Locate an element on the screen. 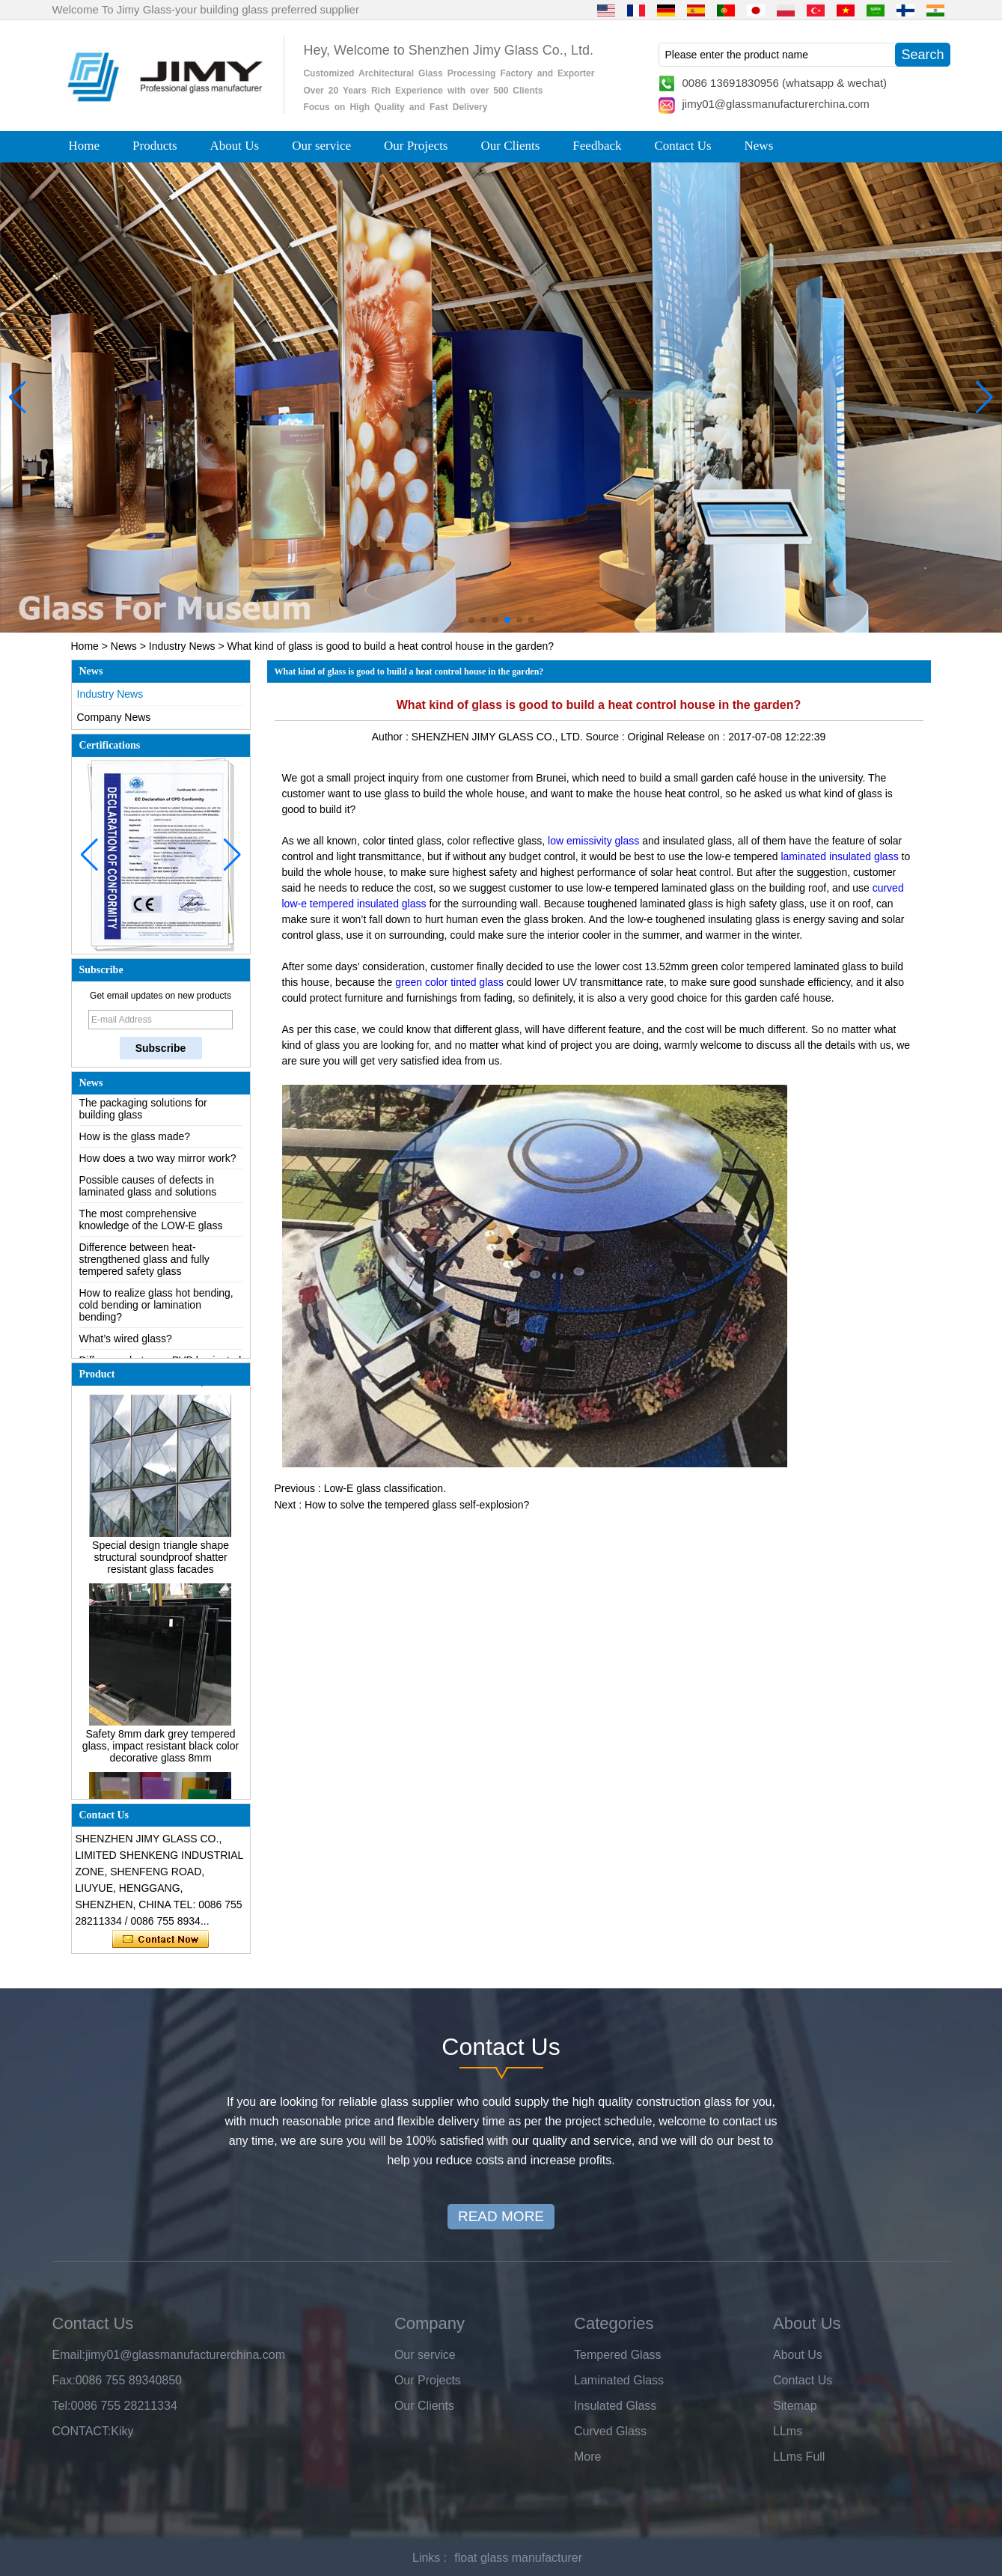  The most comprehensive knowledge of the LOW-E glass is located at coordinates (151, 1223).